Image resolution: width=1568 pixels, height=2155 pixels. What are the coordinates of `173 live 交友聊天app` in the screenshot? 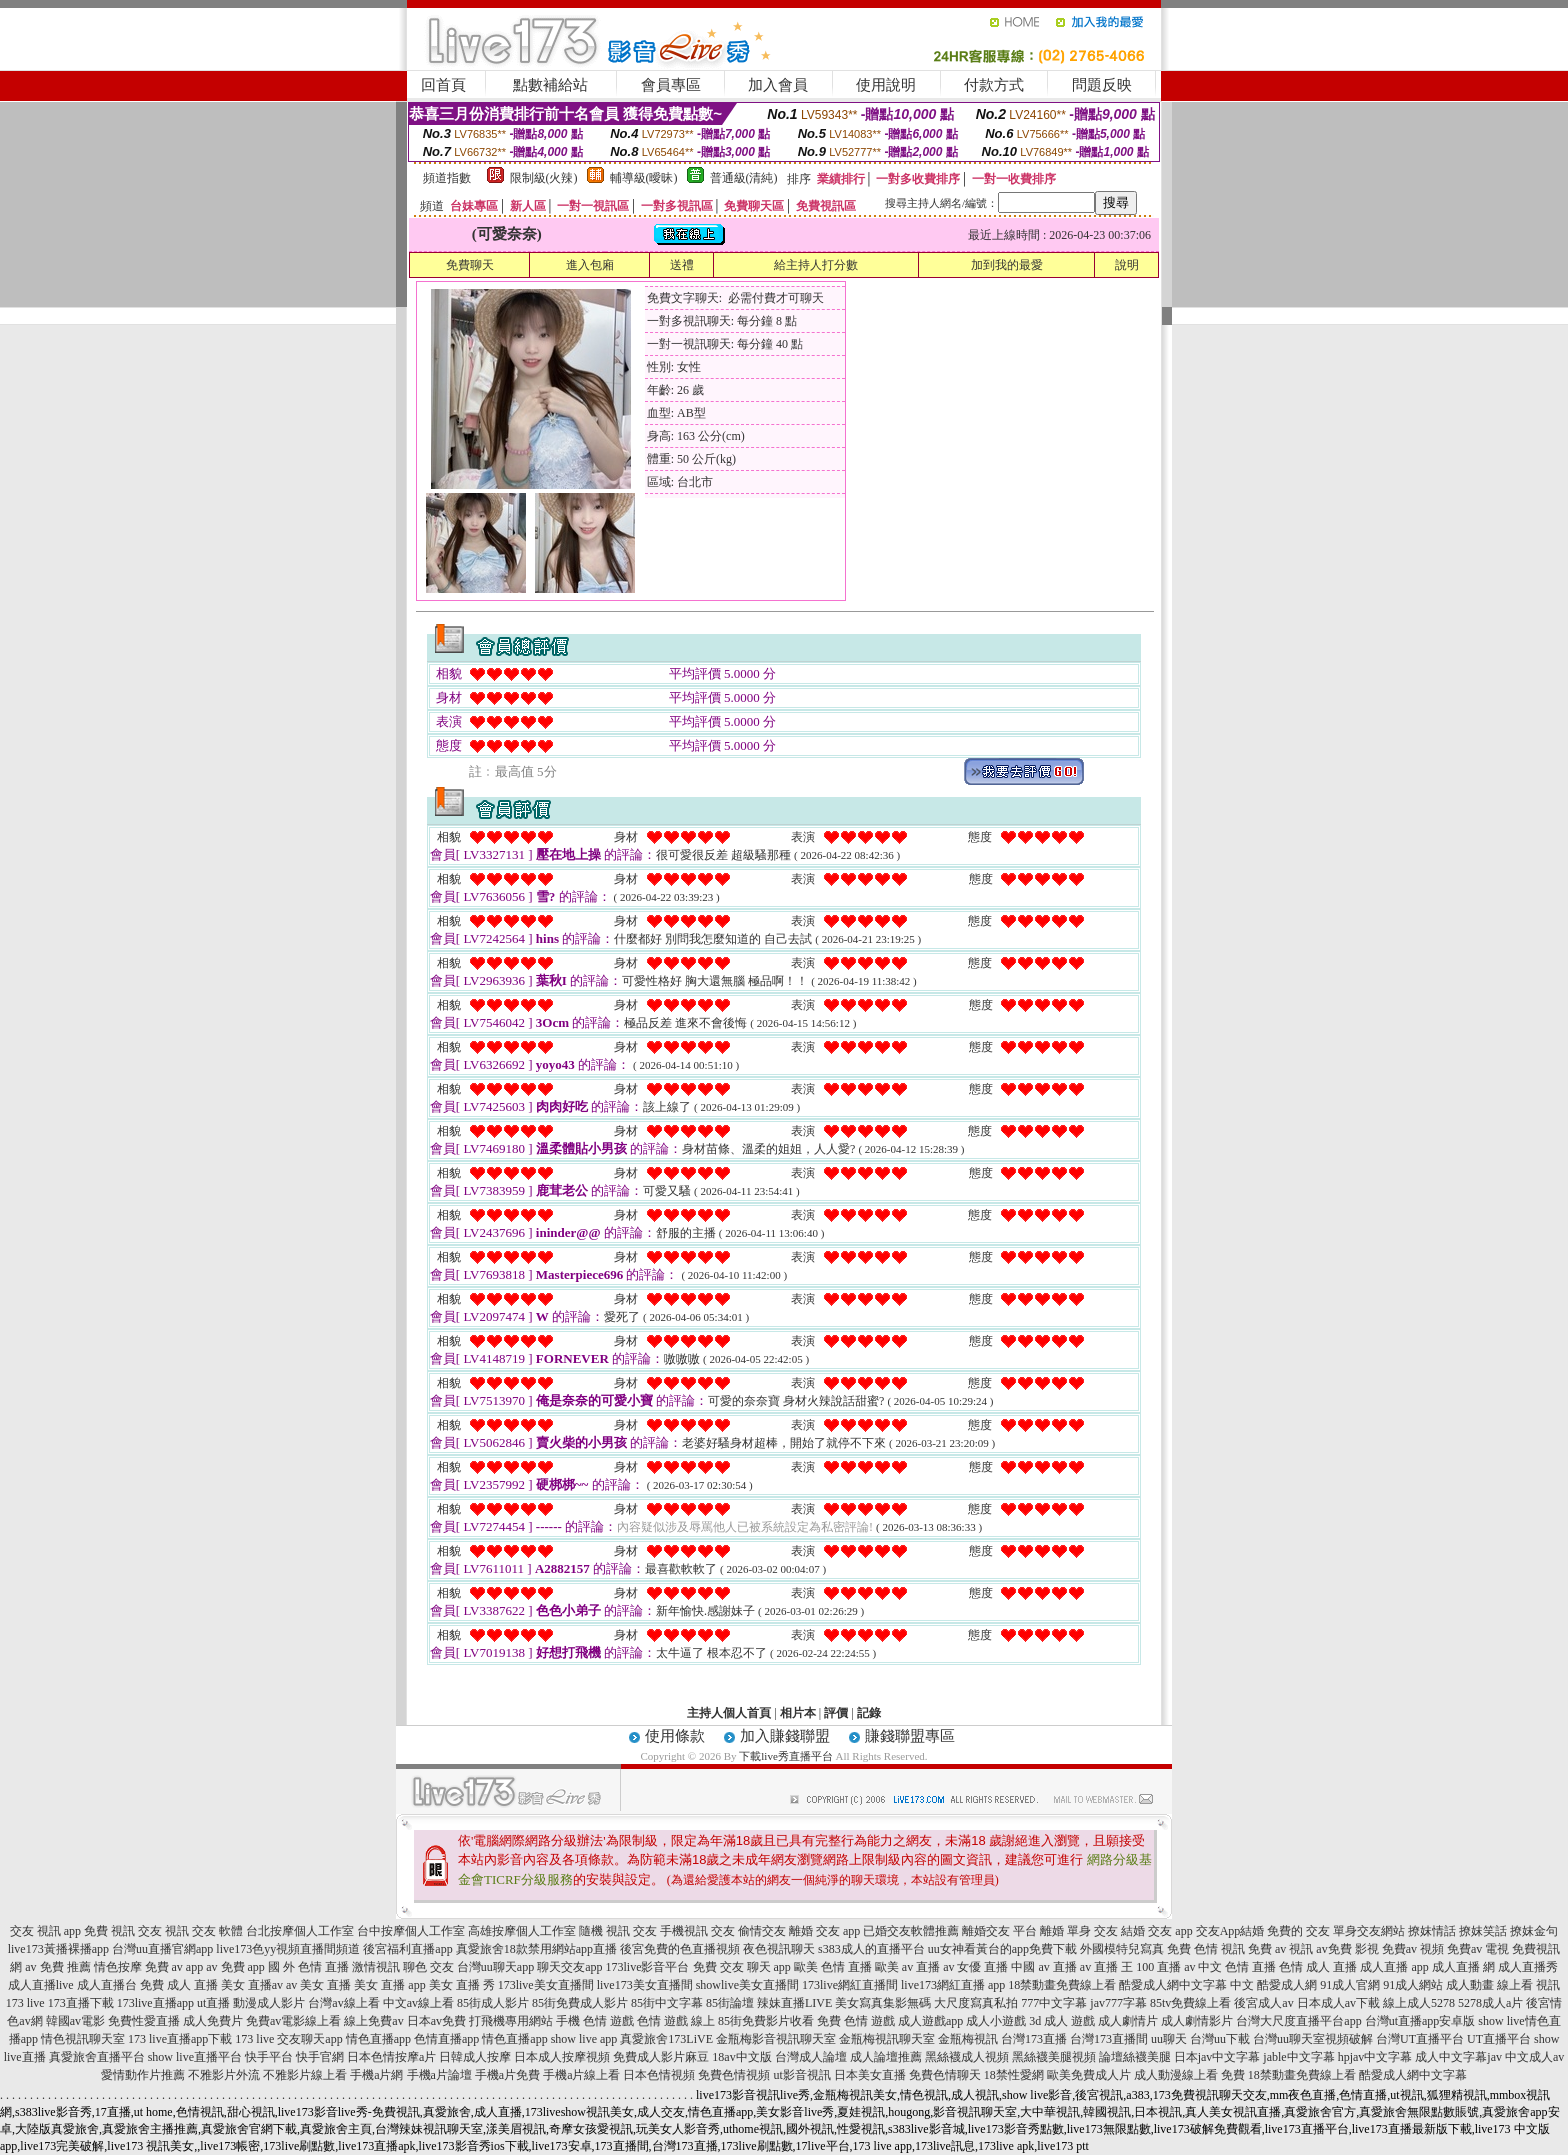 It's located at (288, 2039).